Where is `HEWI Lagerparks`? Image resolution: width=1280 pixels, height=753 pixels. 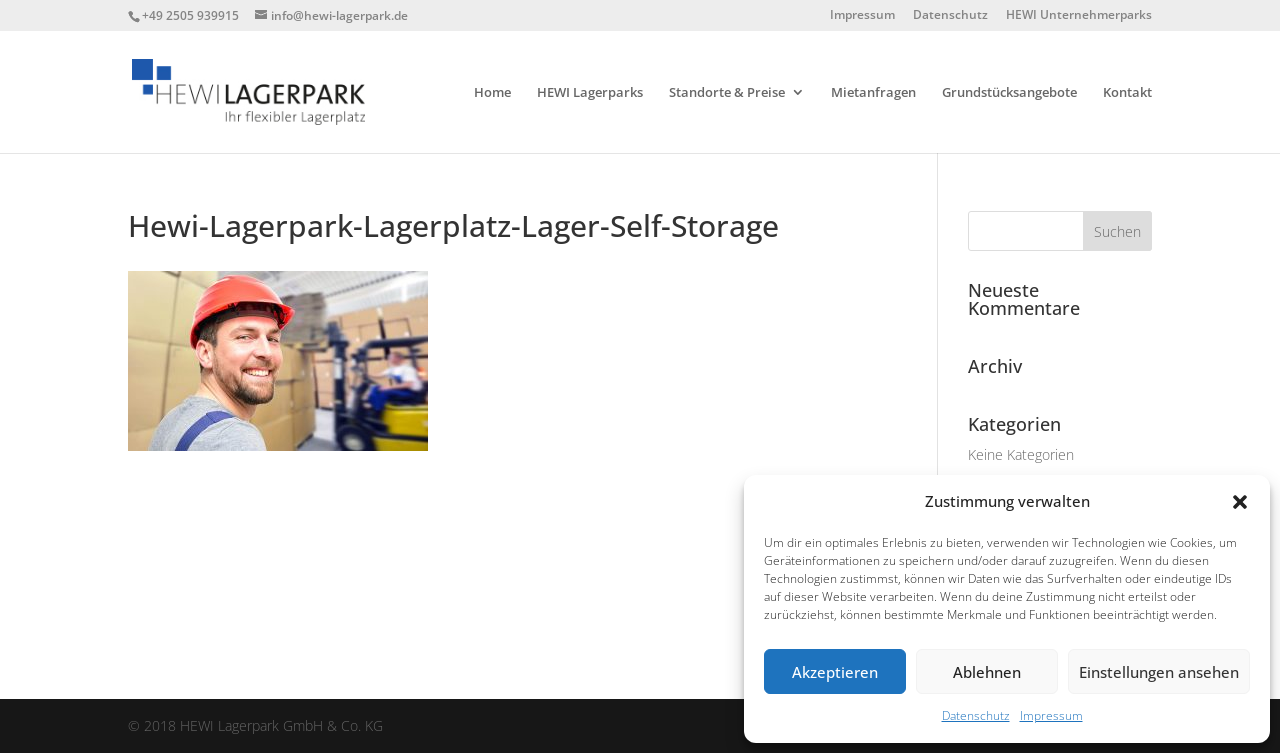 HEWI Lagerparks is located at coordinates (590, 93).